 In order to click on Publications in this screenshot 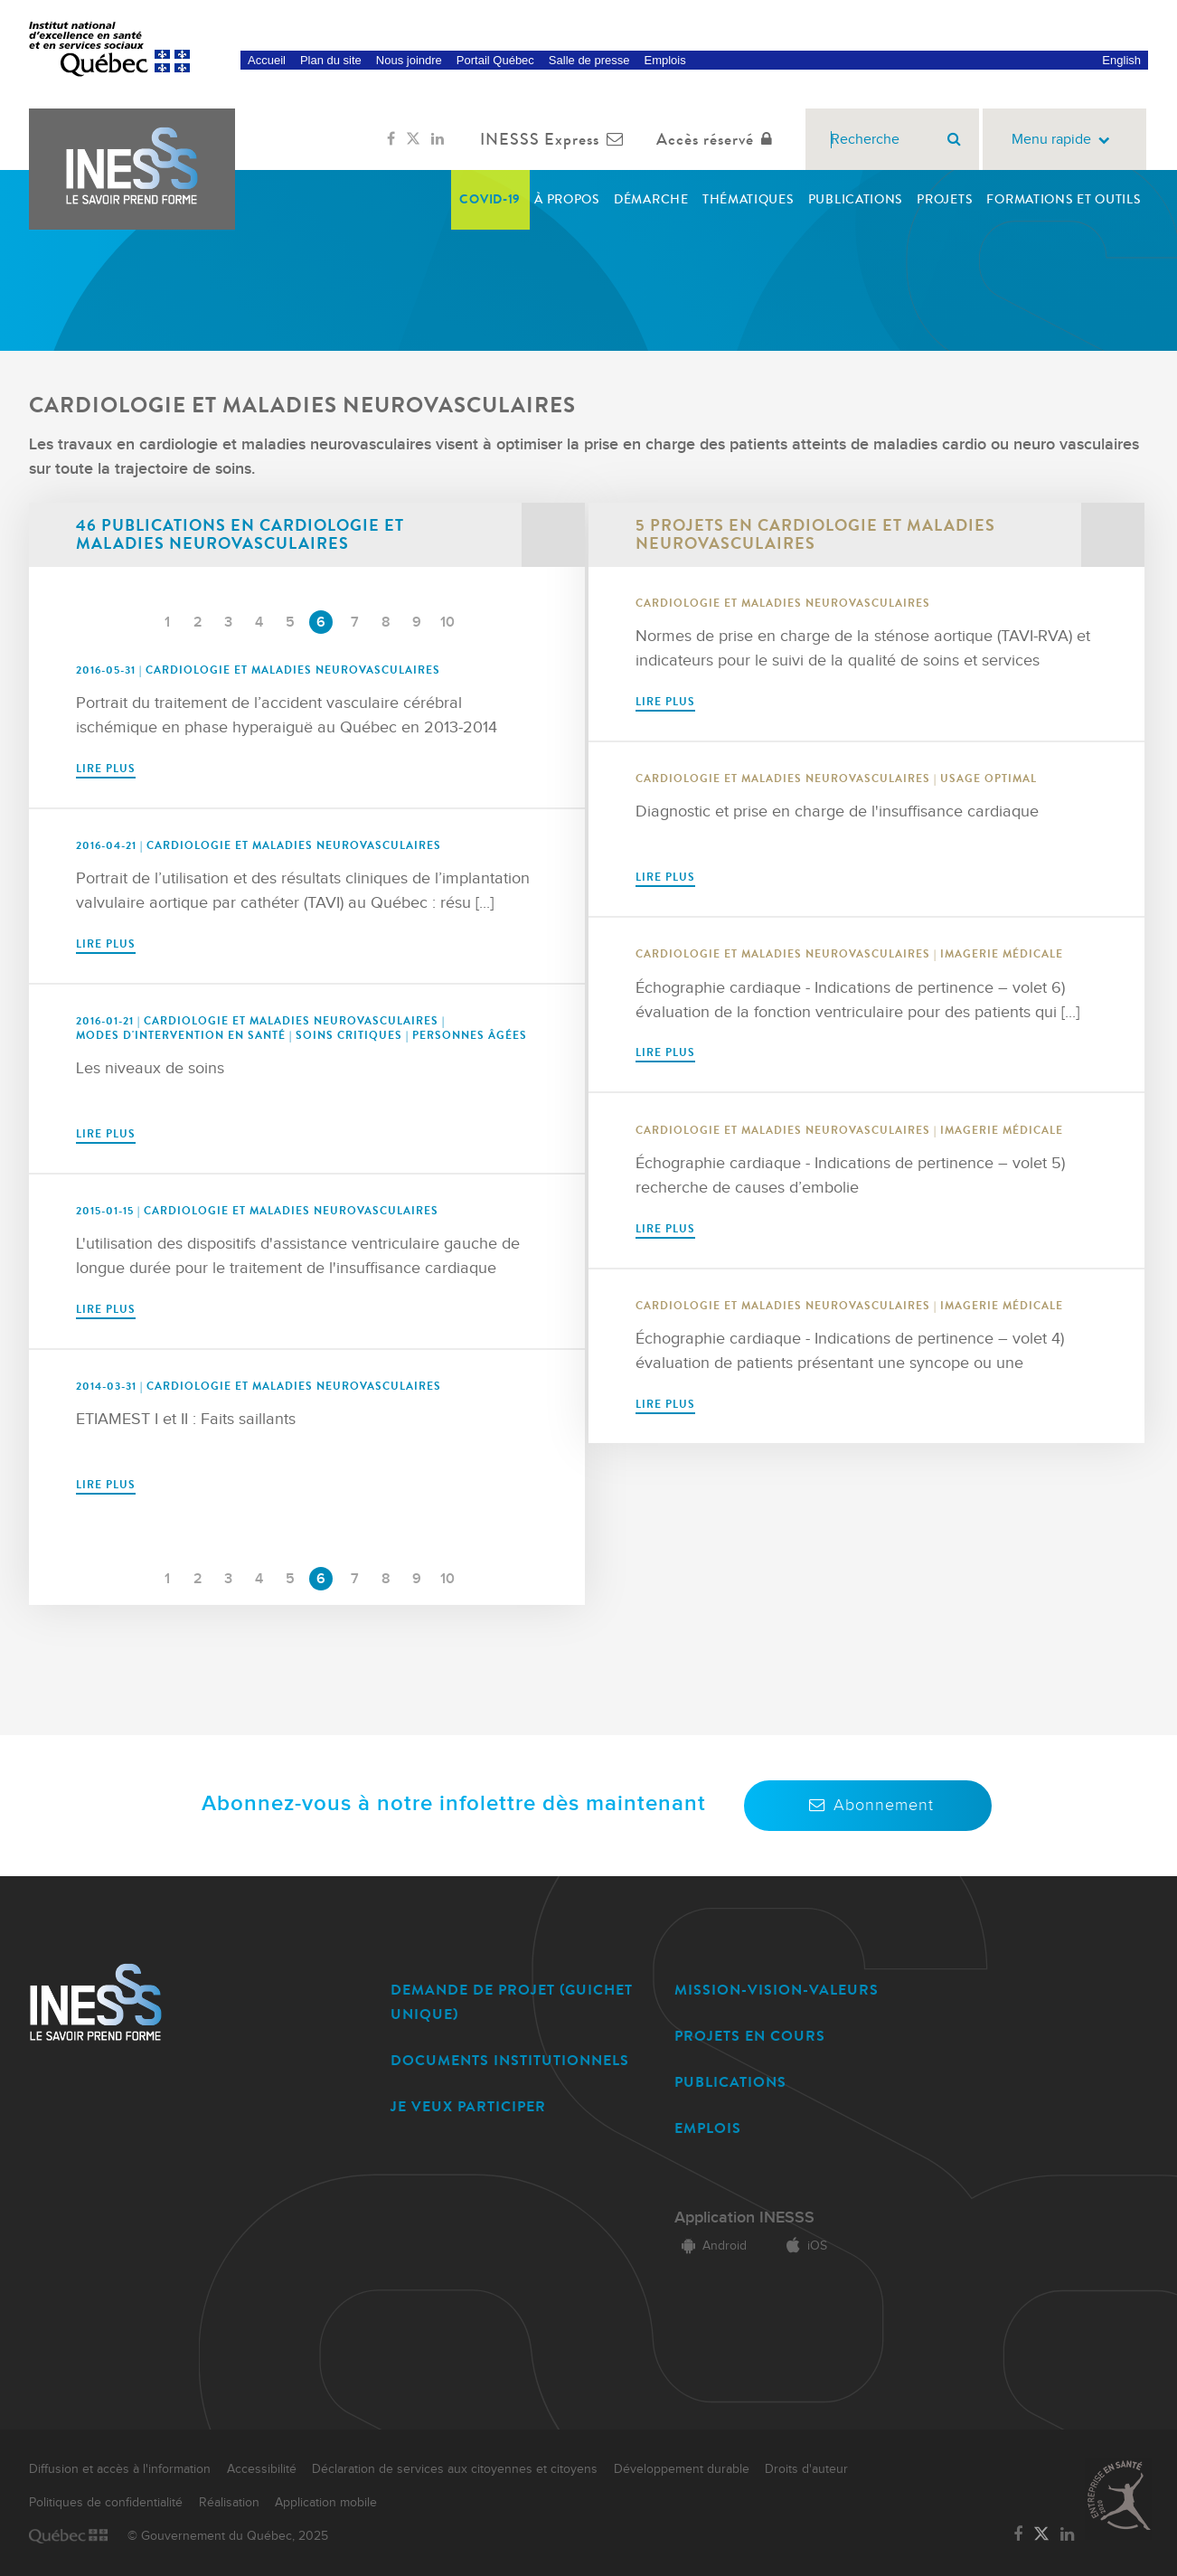, I will do `click(855, 199)`.